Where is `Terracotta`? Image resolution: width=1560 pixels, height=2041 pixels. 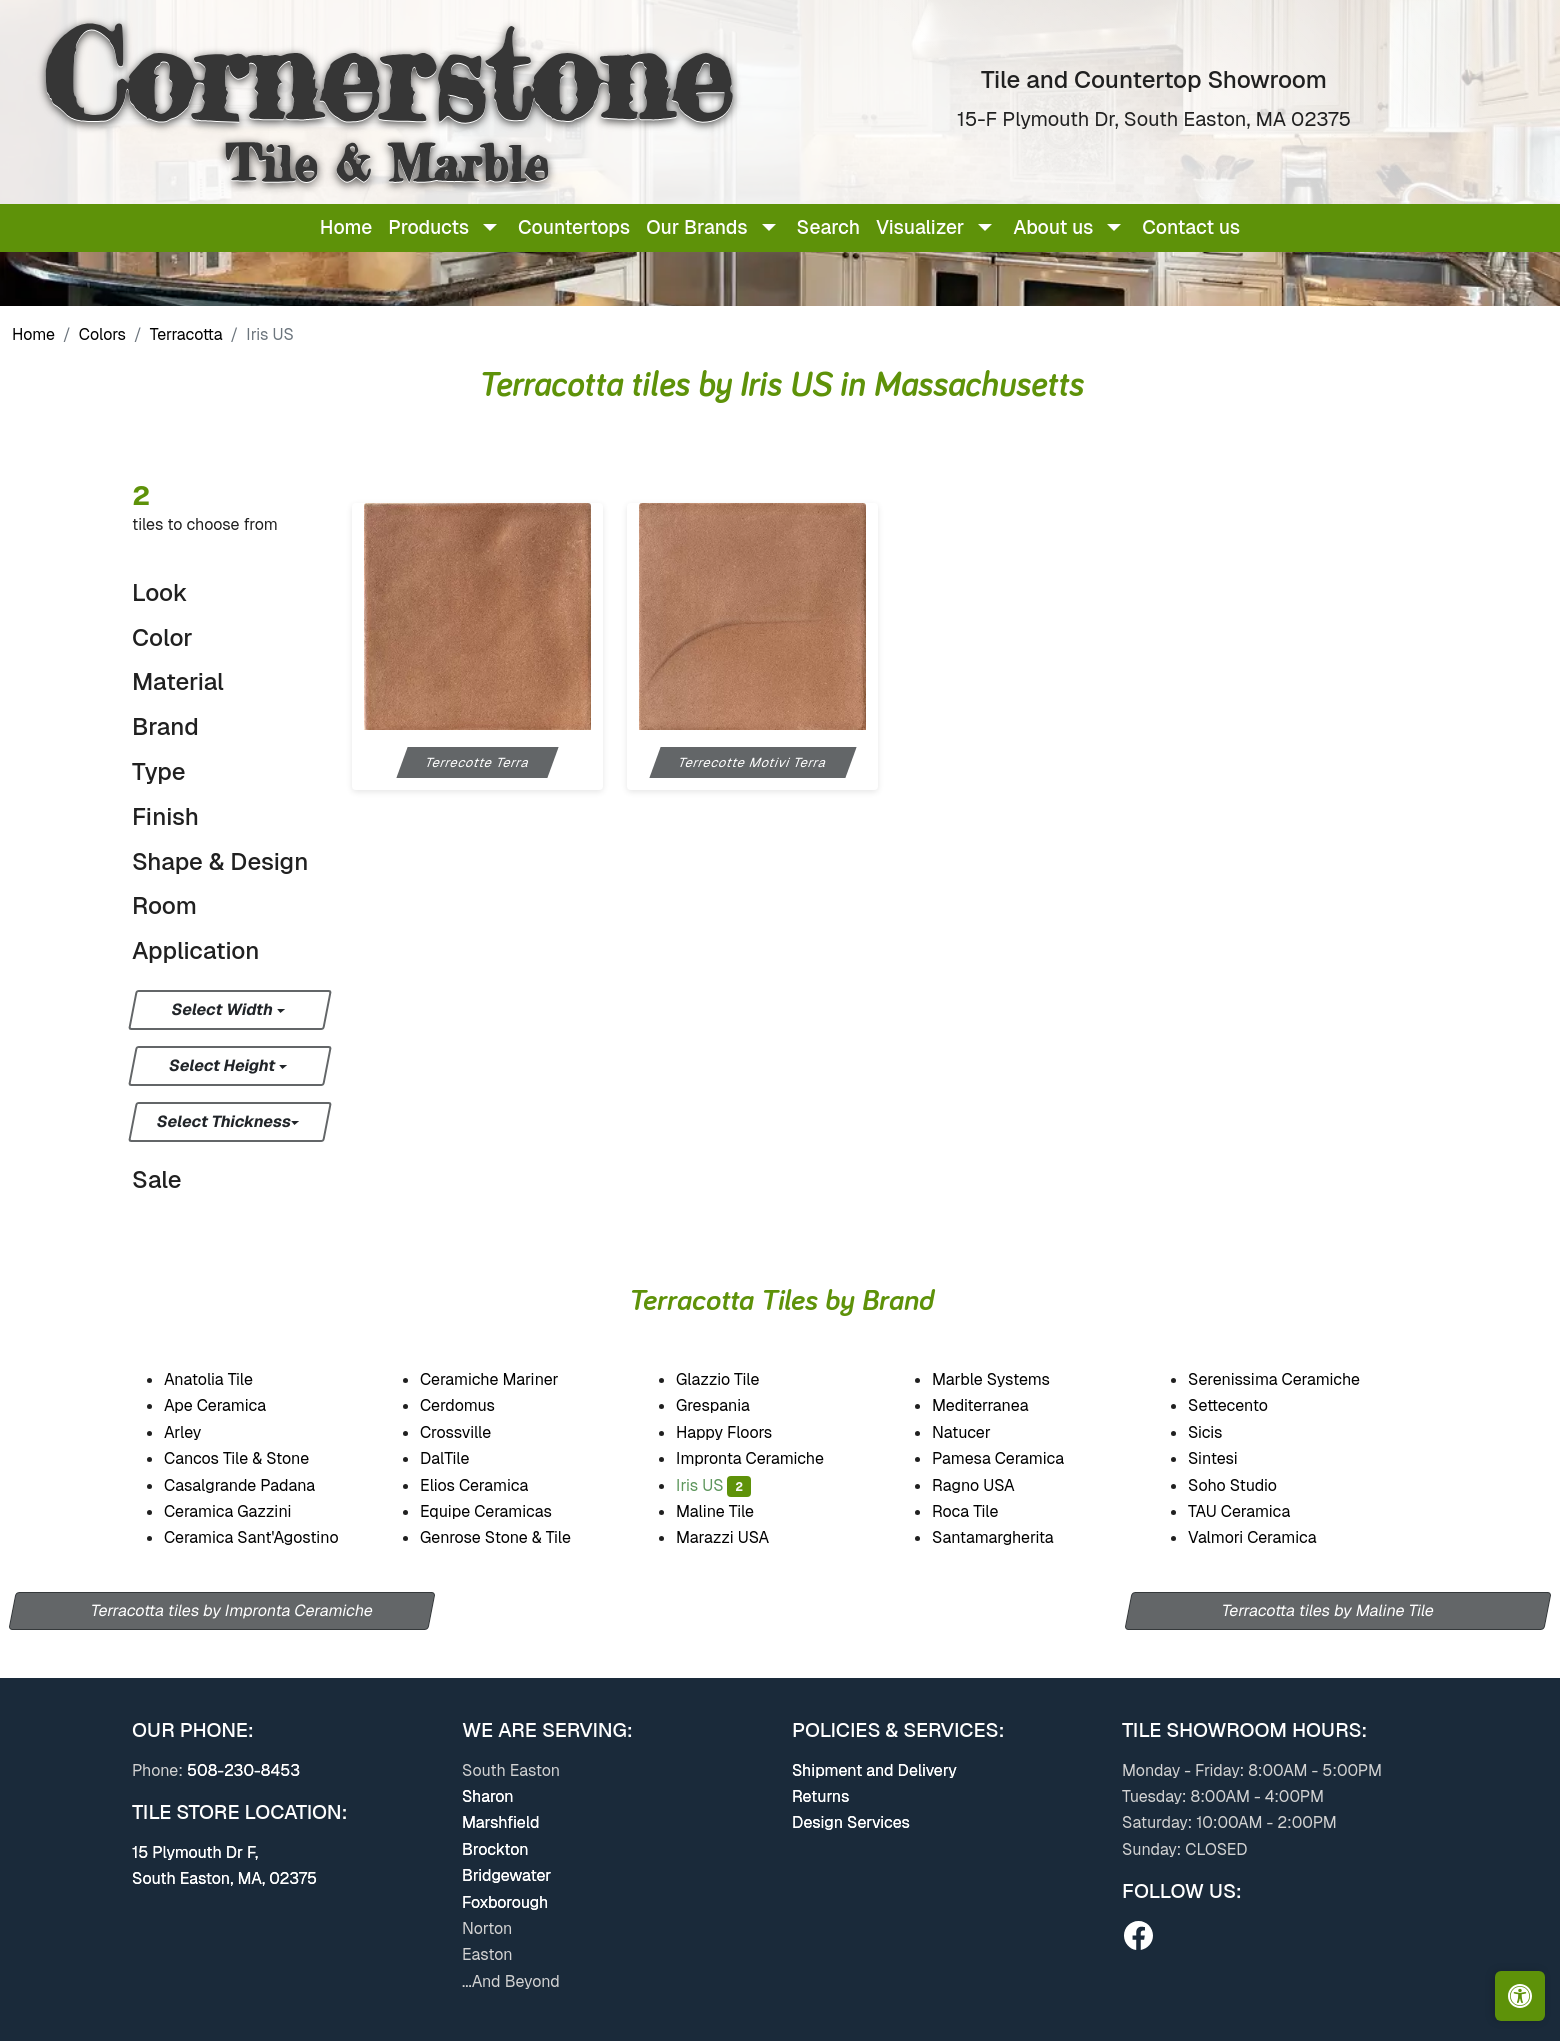
Terracotta is located at coordinates (186, 334).